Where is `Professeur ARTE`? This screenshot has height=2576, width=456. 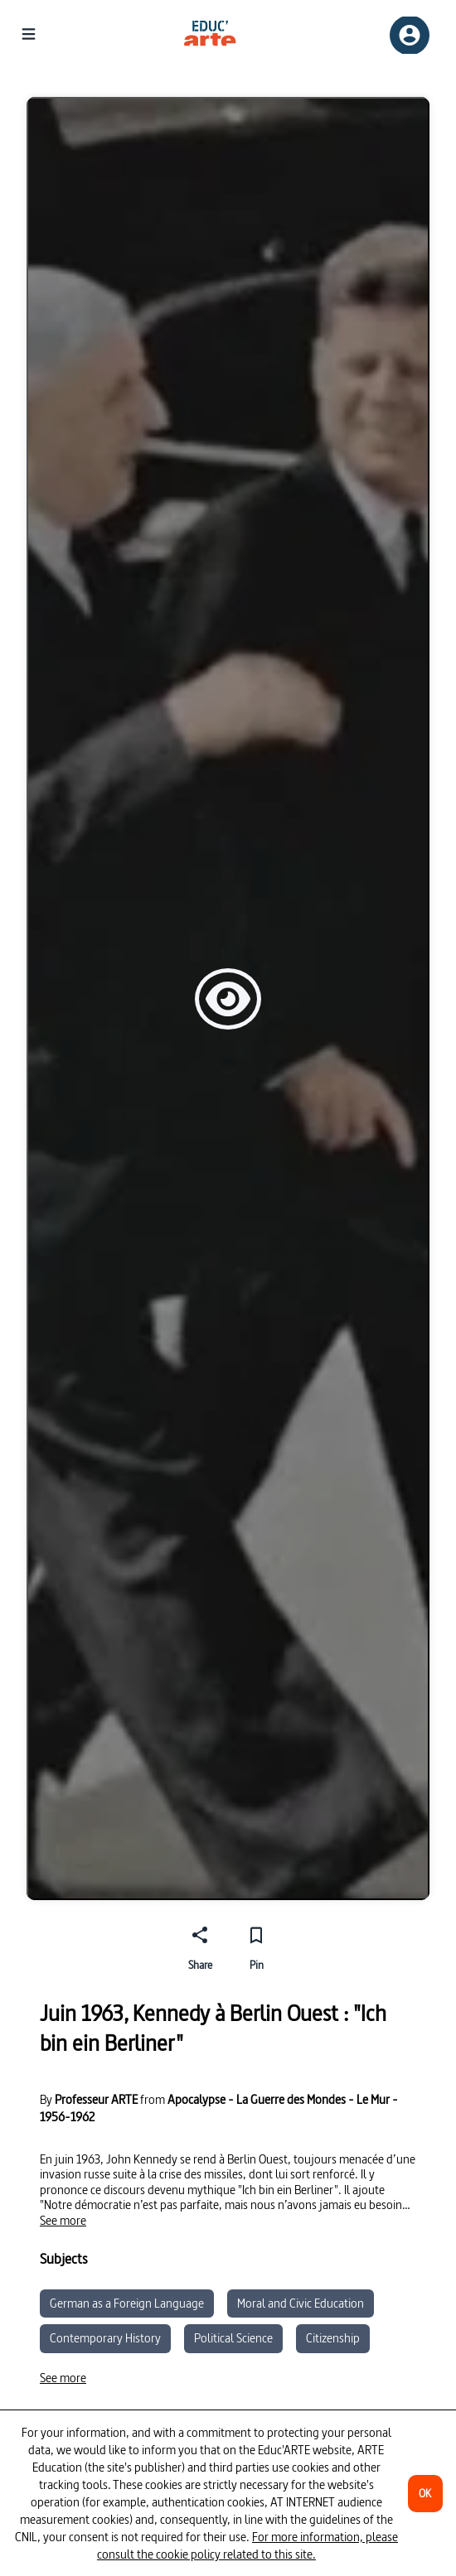 Professeur ARTE is located at coordinates (96, 2099).